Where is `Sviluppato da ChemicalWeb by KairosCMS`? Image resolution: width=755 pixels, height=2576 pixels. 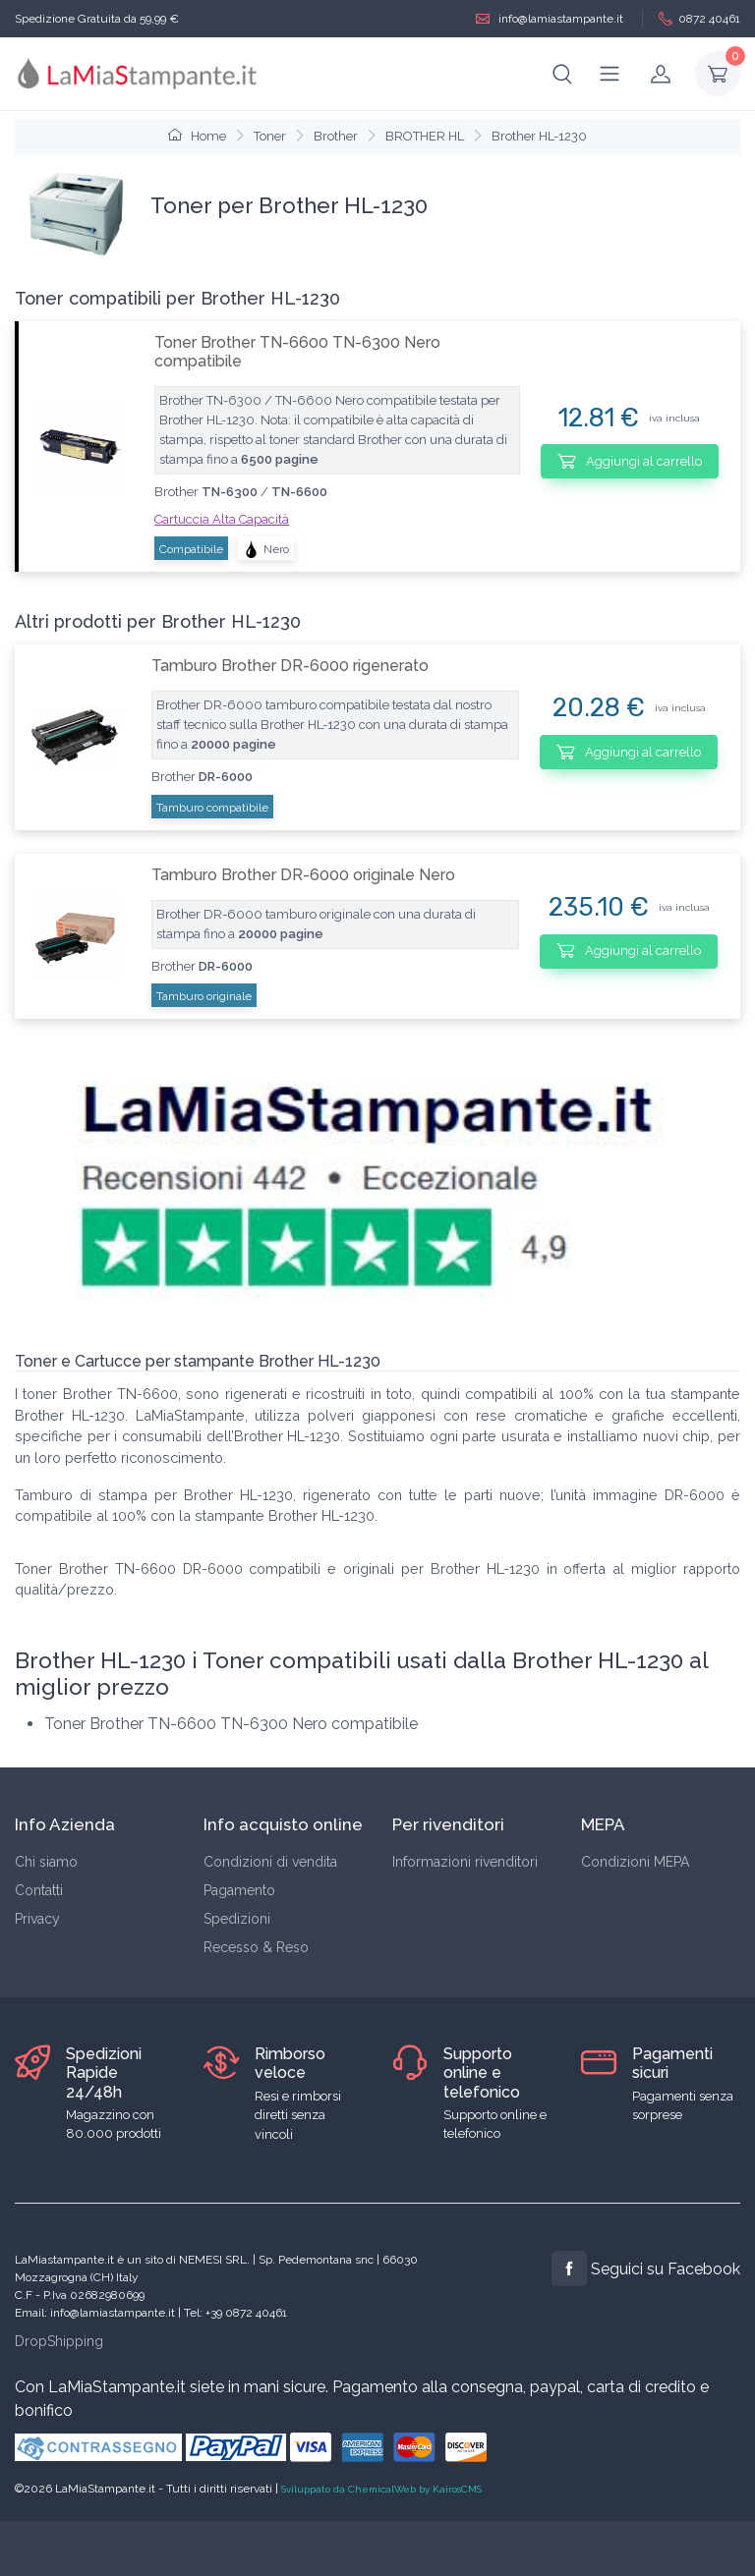 Sviluppato da ChemicalWeb by KairosCMS is located at coordinates (381, 2489).